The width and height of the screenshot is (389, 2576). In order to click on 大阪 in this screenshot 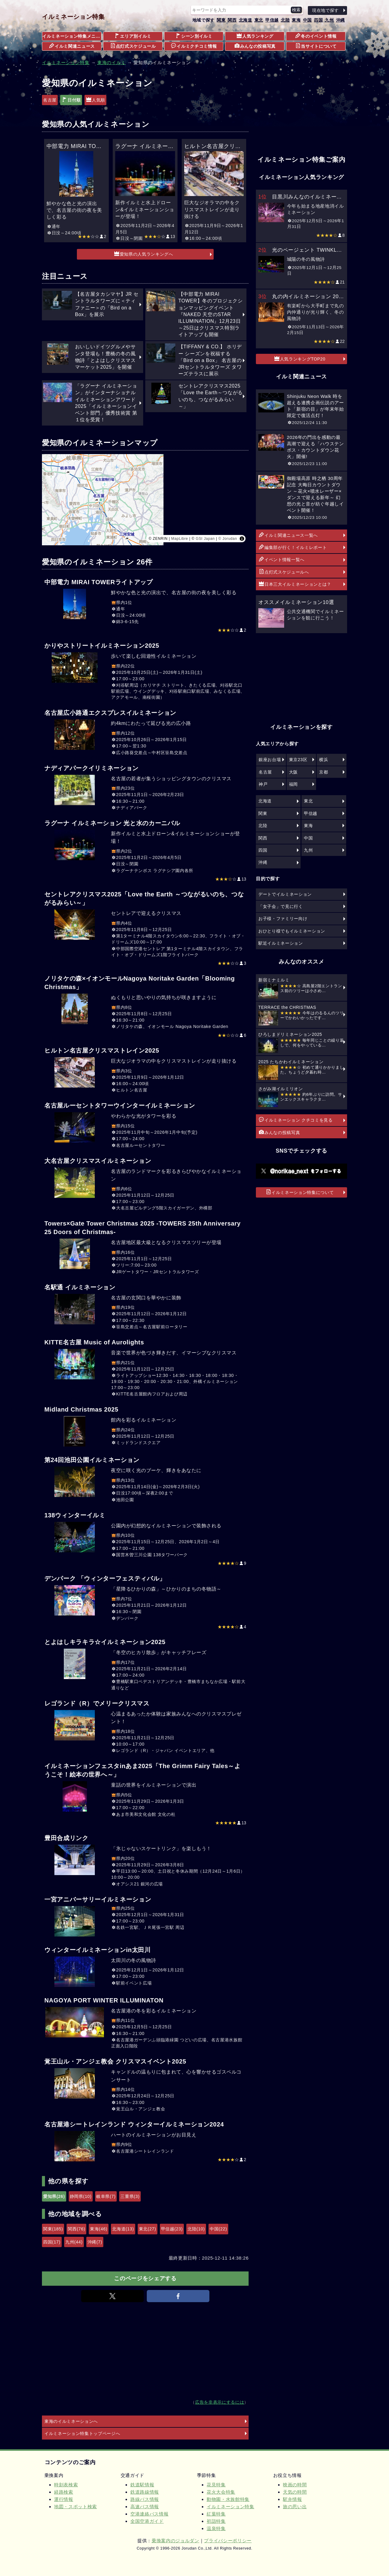, I will do `click(293, 772)`.